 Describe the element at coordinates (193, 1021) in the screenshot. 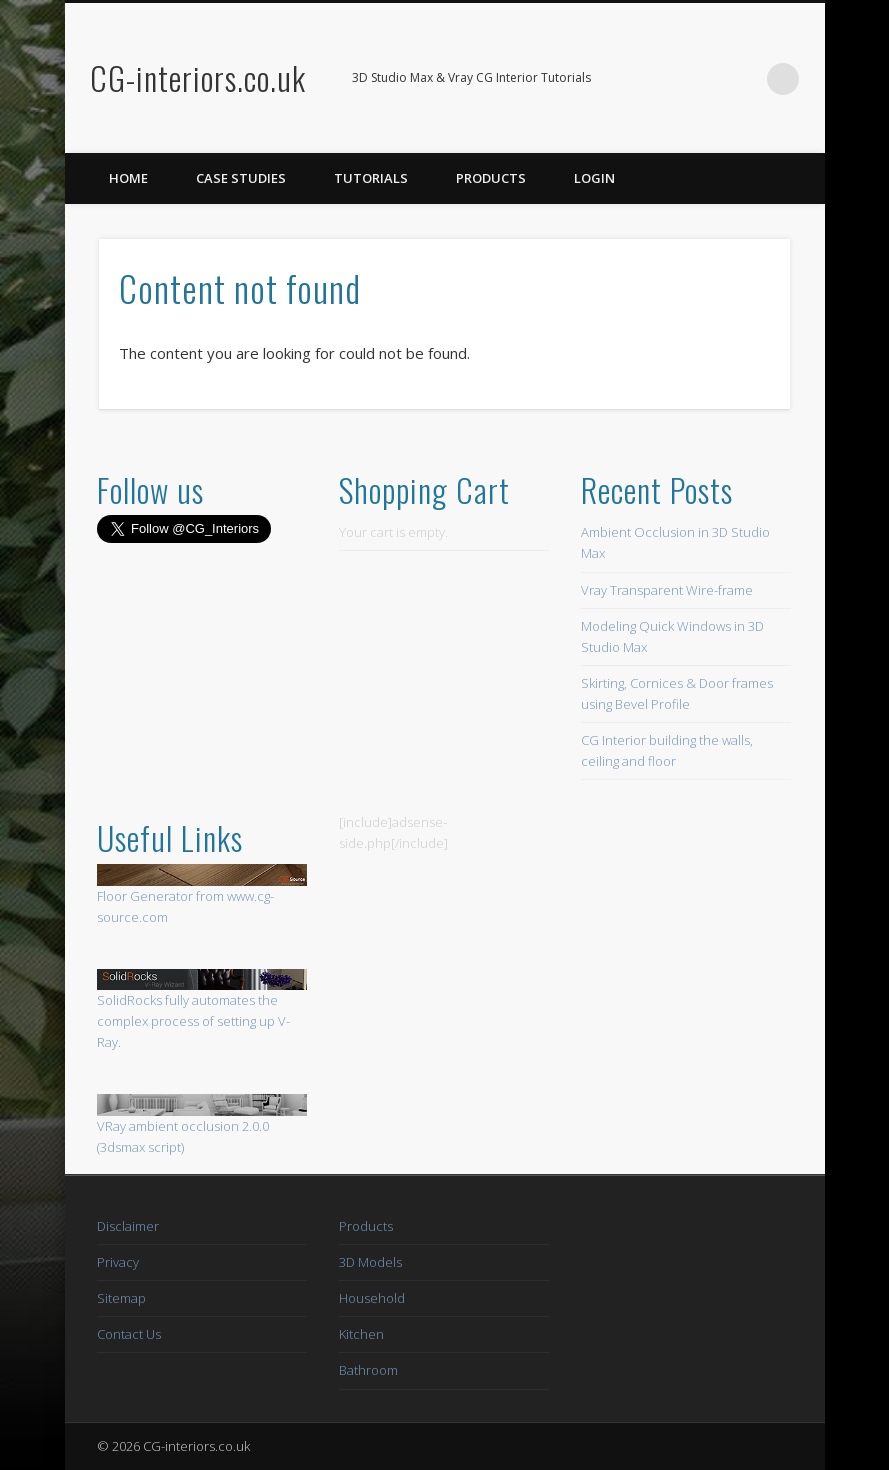

I see `SolidRocks fully automates the complex process of setting up V-Ray.` at that location.